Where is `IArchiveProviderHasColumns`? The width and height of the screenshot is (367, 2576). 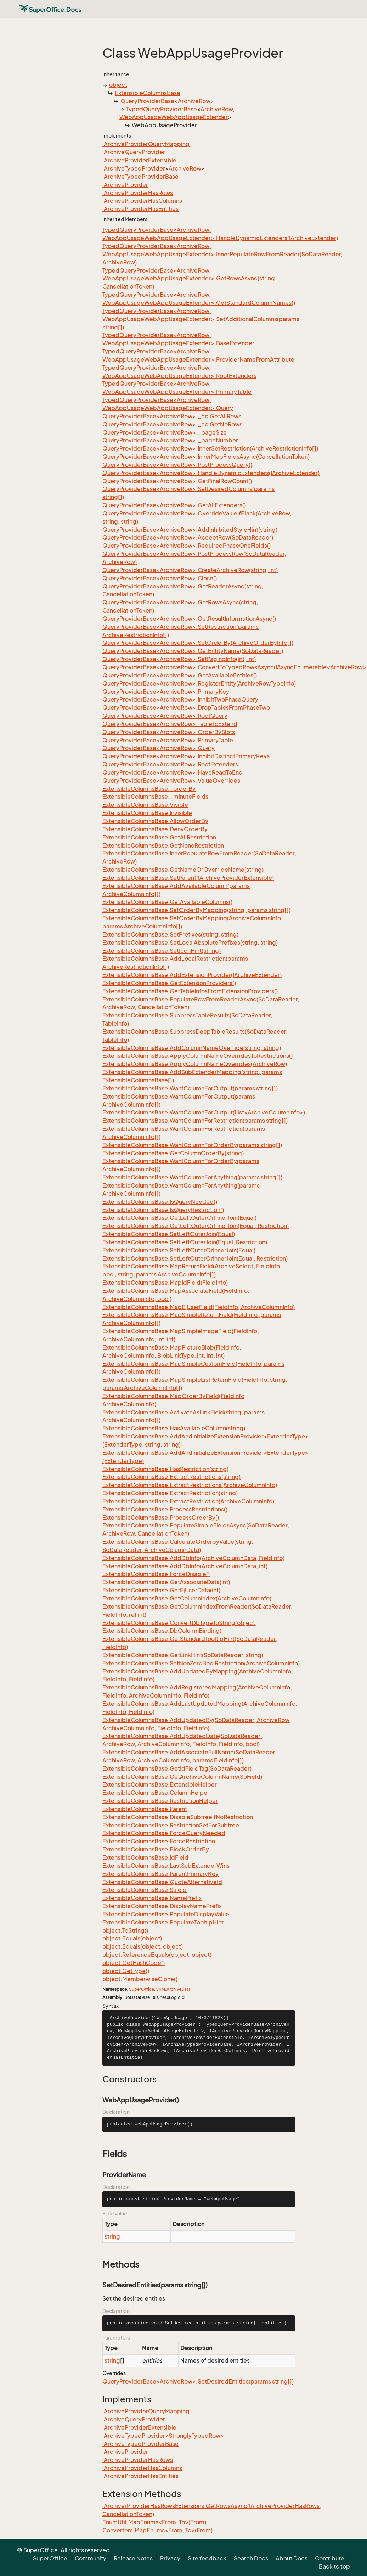 IArchiveProviderHasColumns is located at coordinates (142, 200).